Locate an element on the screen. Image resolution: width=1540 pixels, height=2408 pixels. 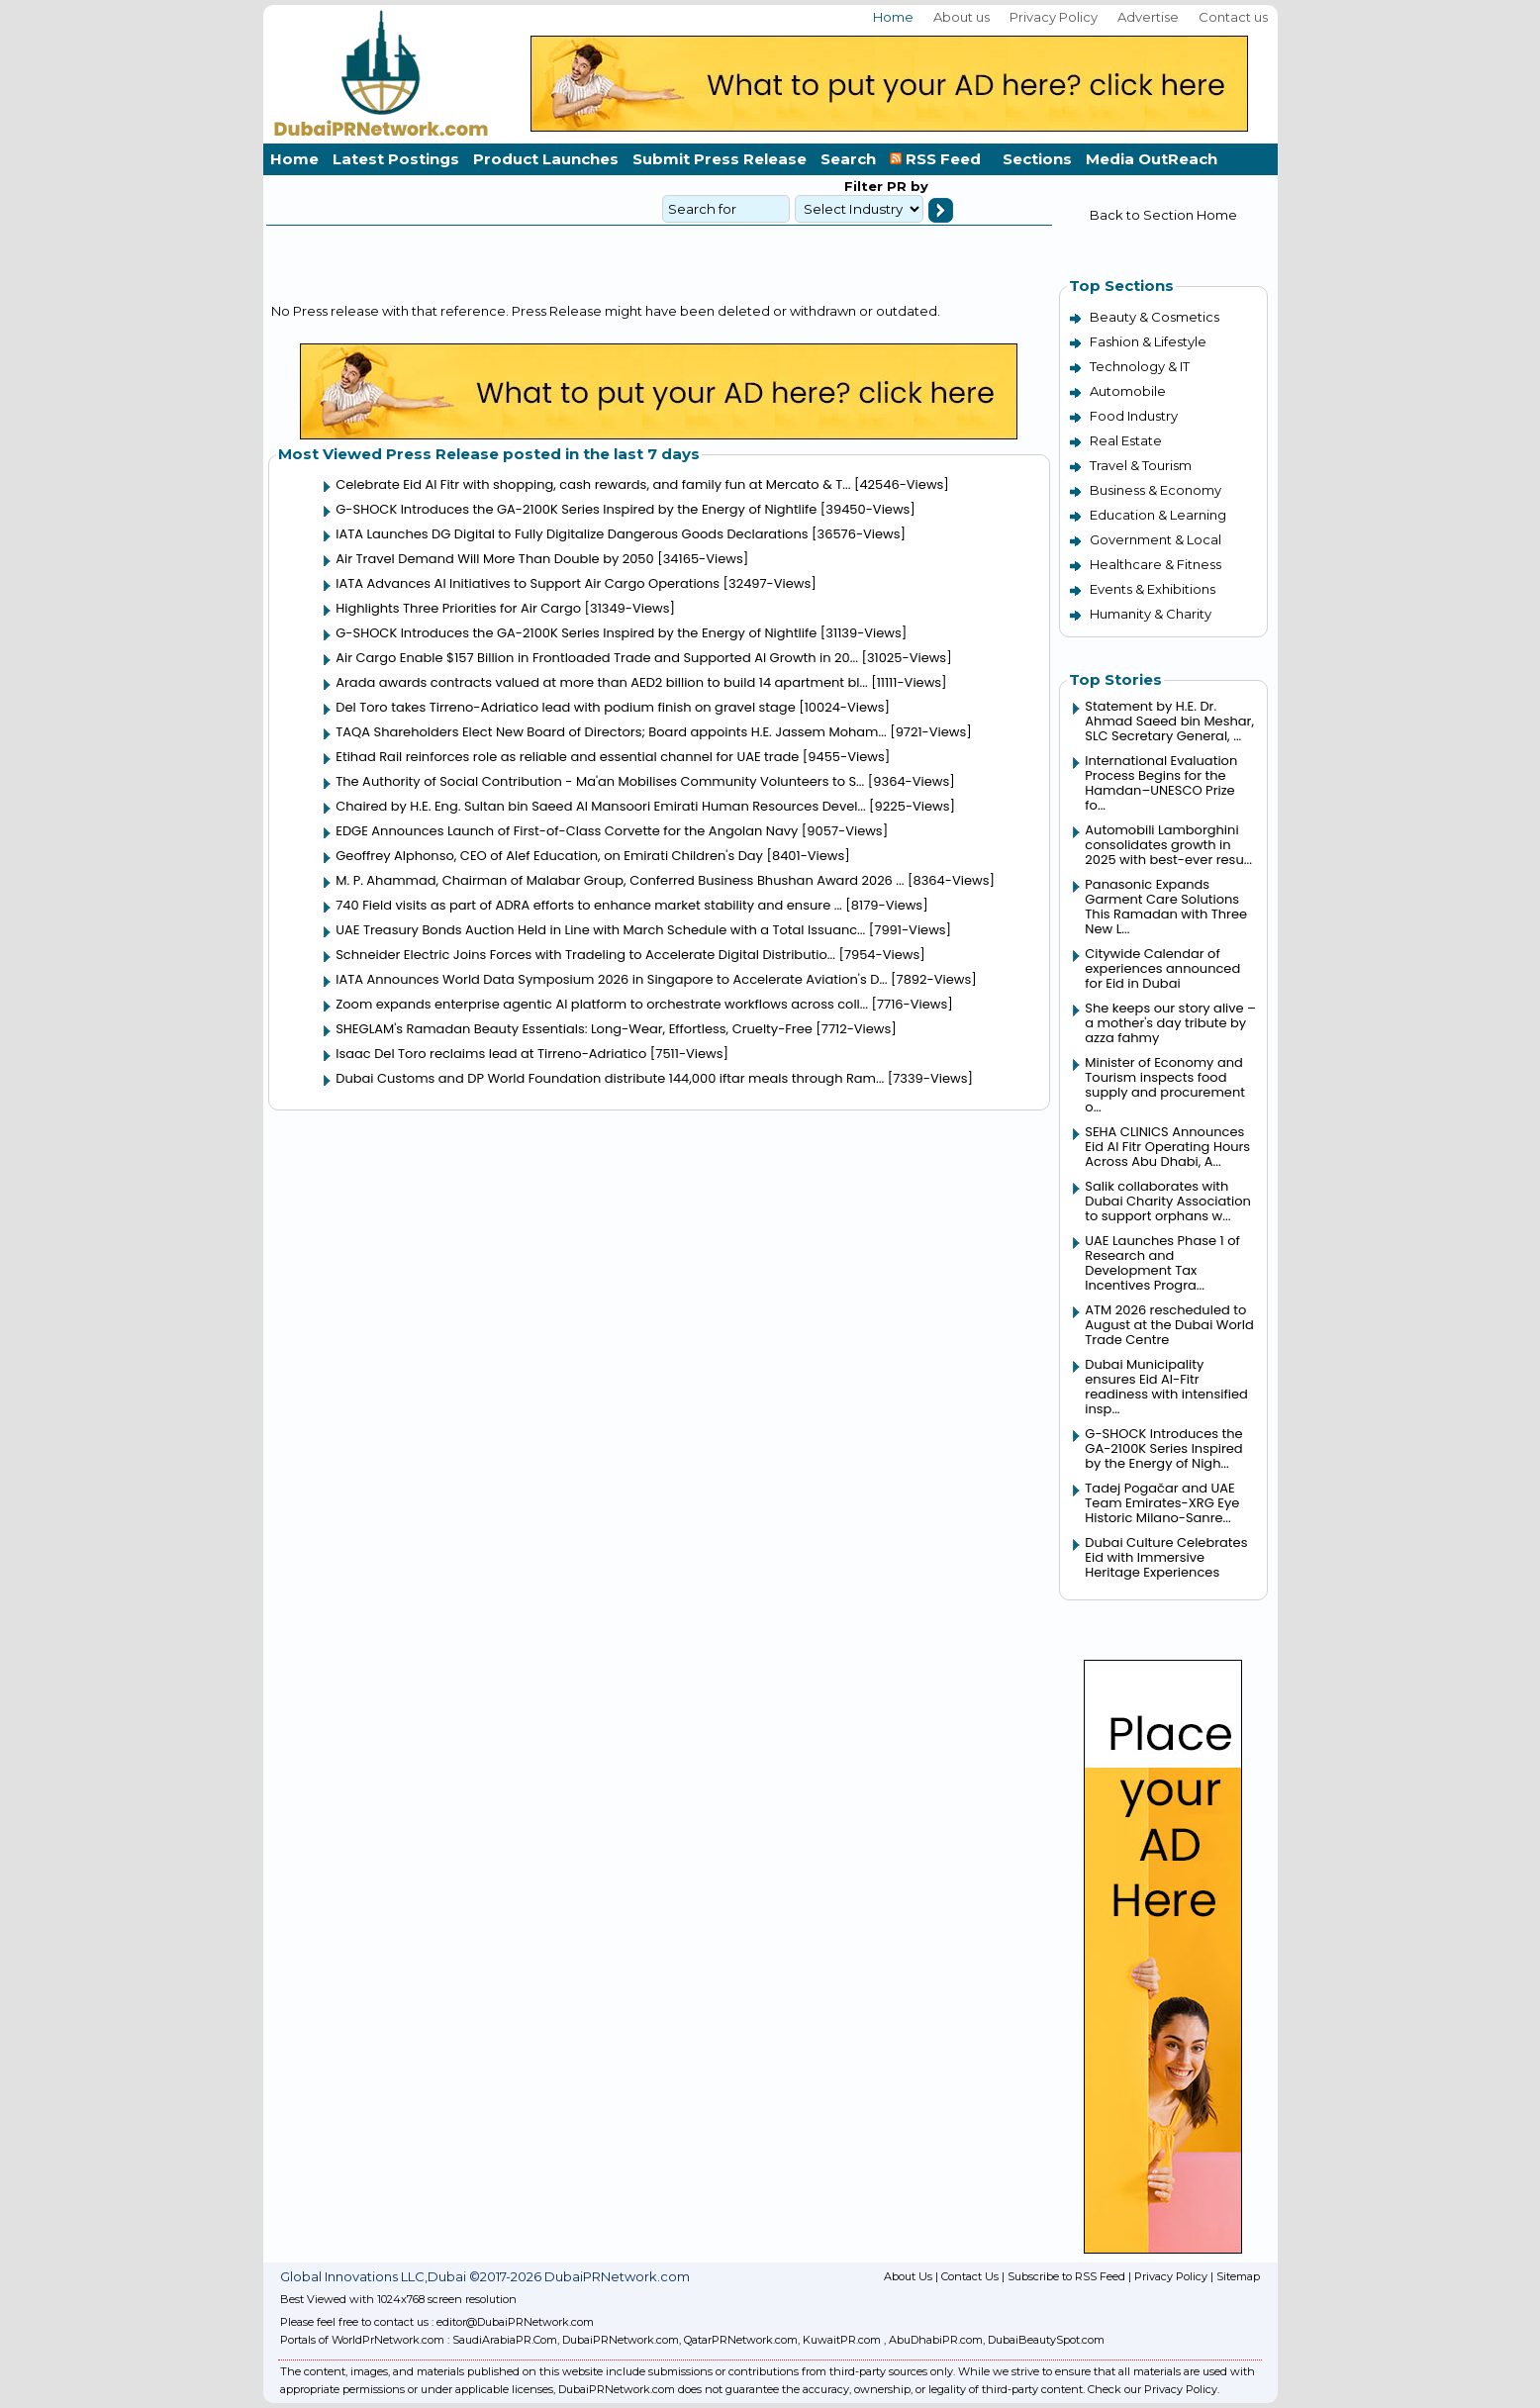
IATA Launches DG Digital to Fully Digitalize Dangerous Goods Declarations is located at coordinates (572, 534).